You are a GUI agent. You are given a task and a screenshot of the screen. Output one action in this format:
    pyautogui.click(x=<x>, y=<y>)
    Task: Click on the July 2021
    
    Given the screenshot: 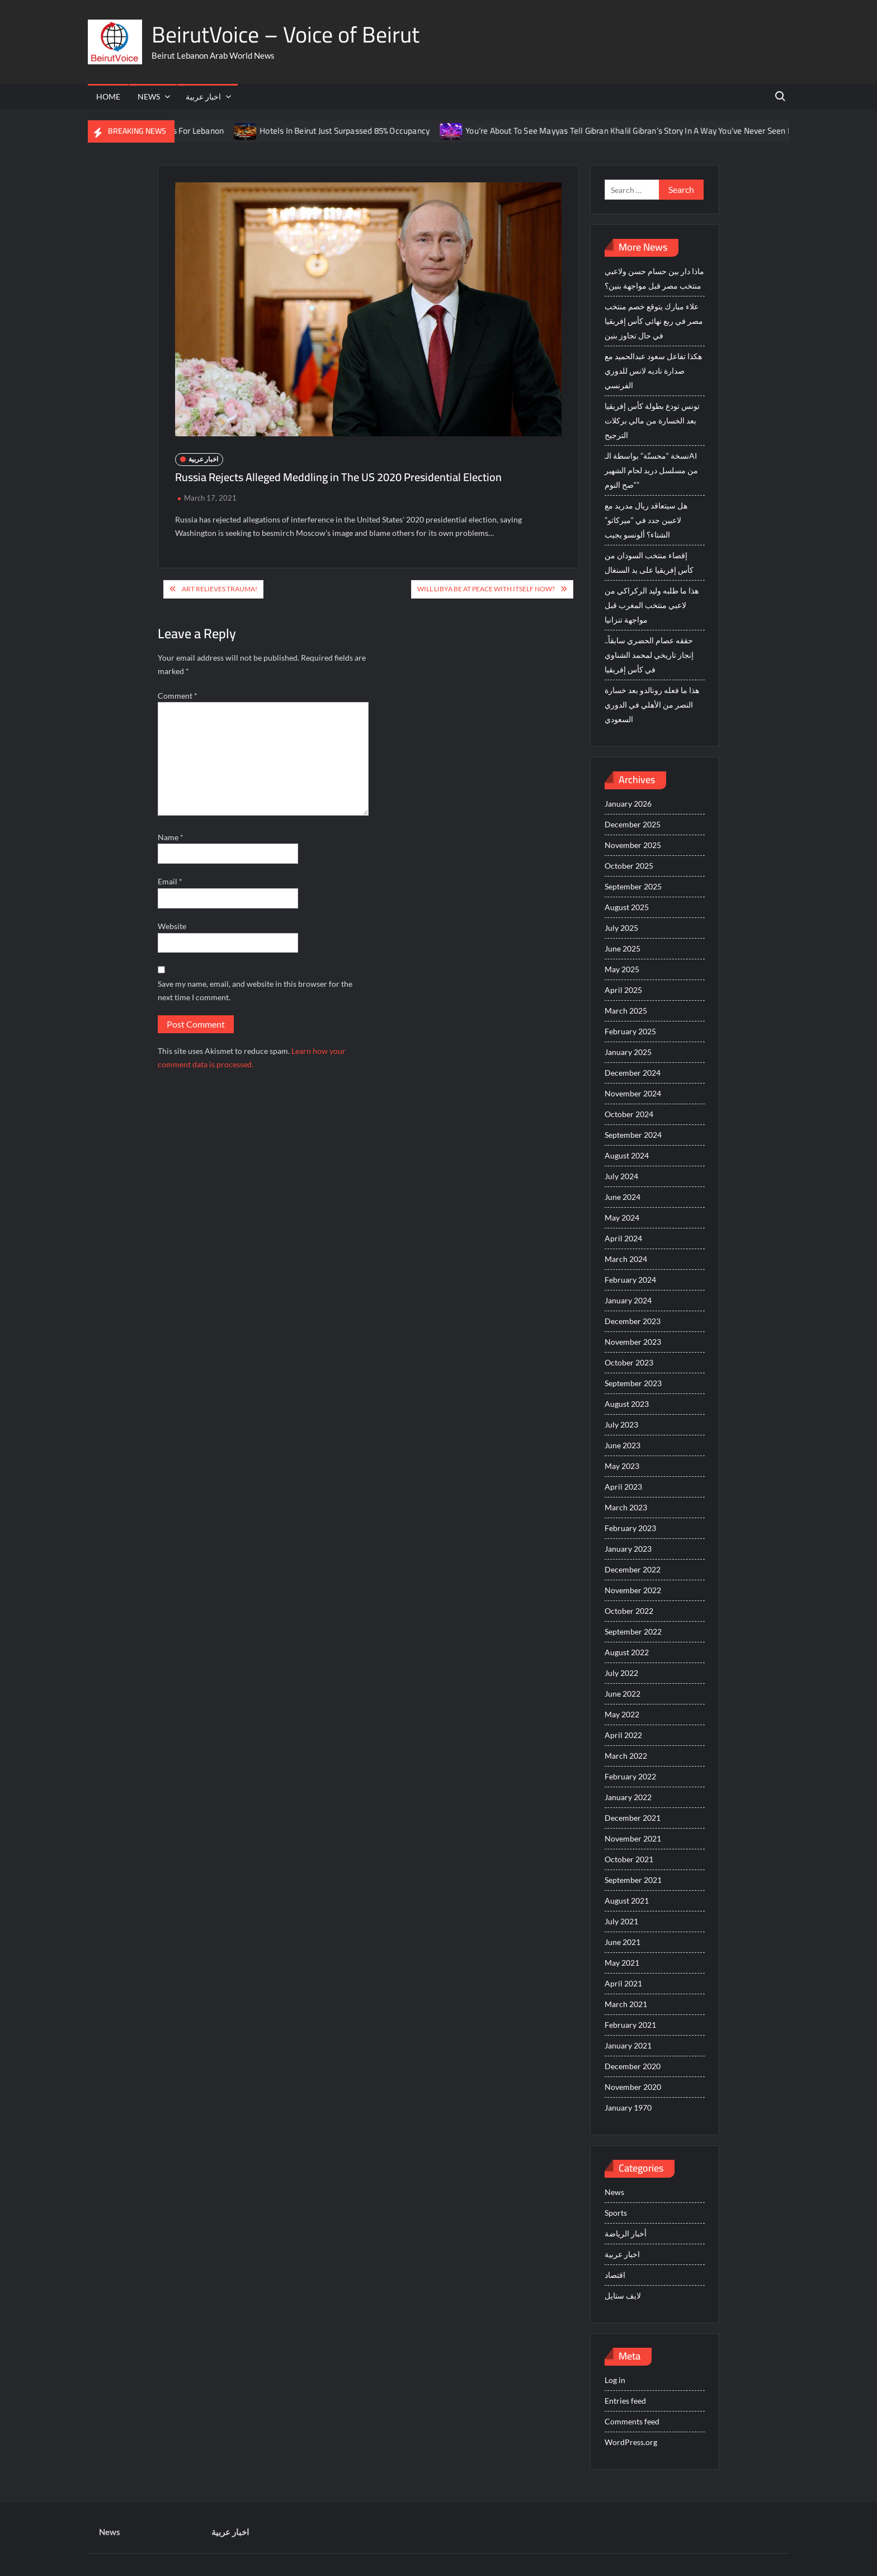 What is the action you would take?
    pyautogui.click(x=621, y=1921)
    